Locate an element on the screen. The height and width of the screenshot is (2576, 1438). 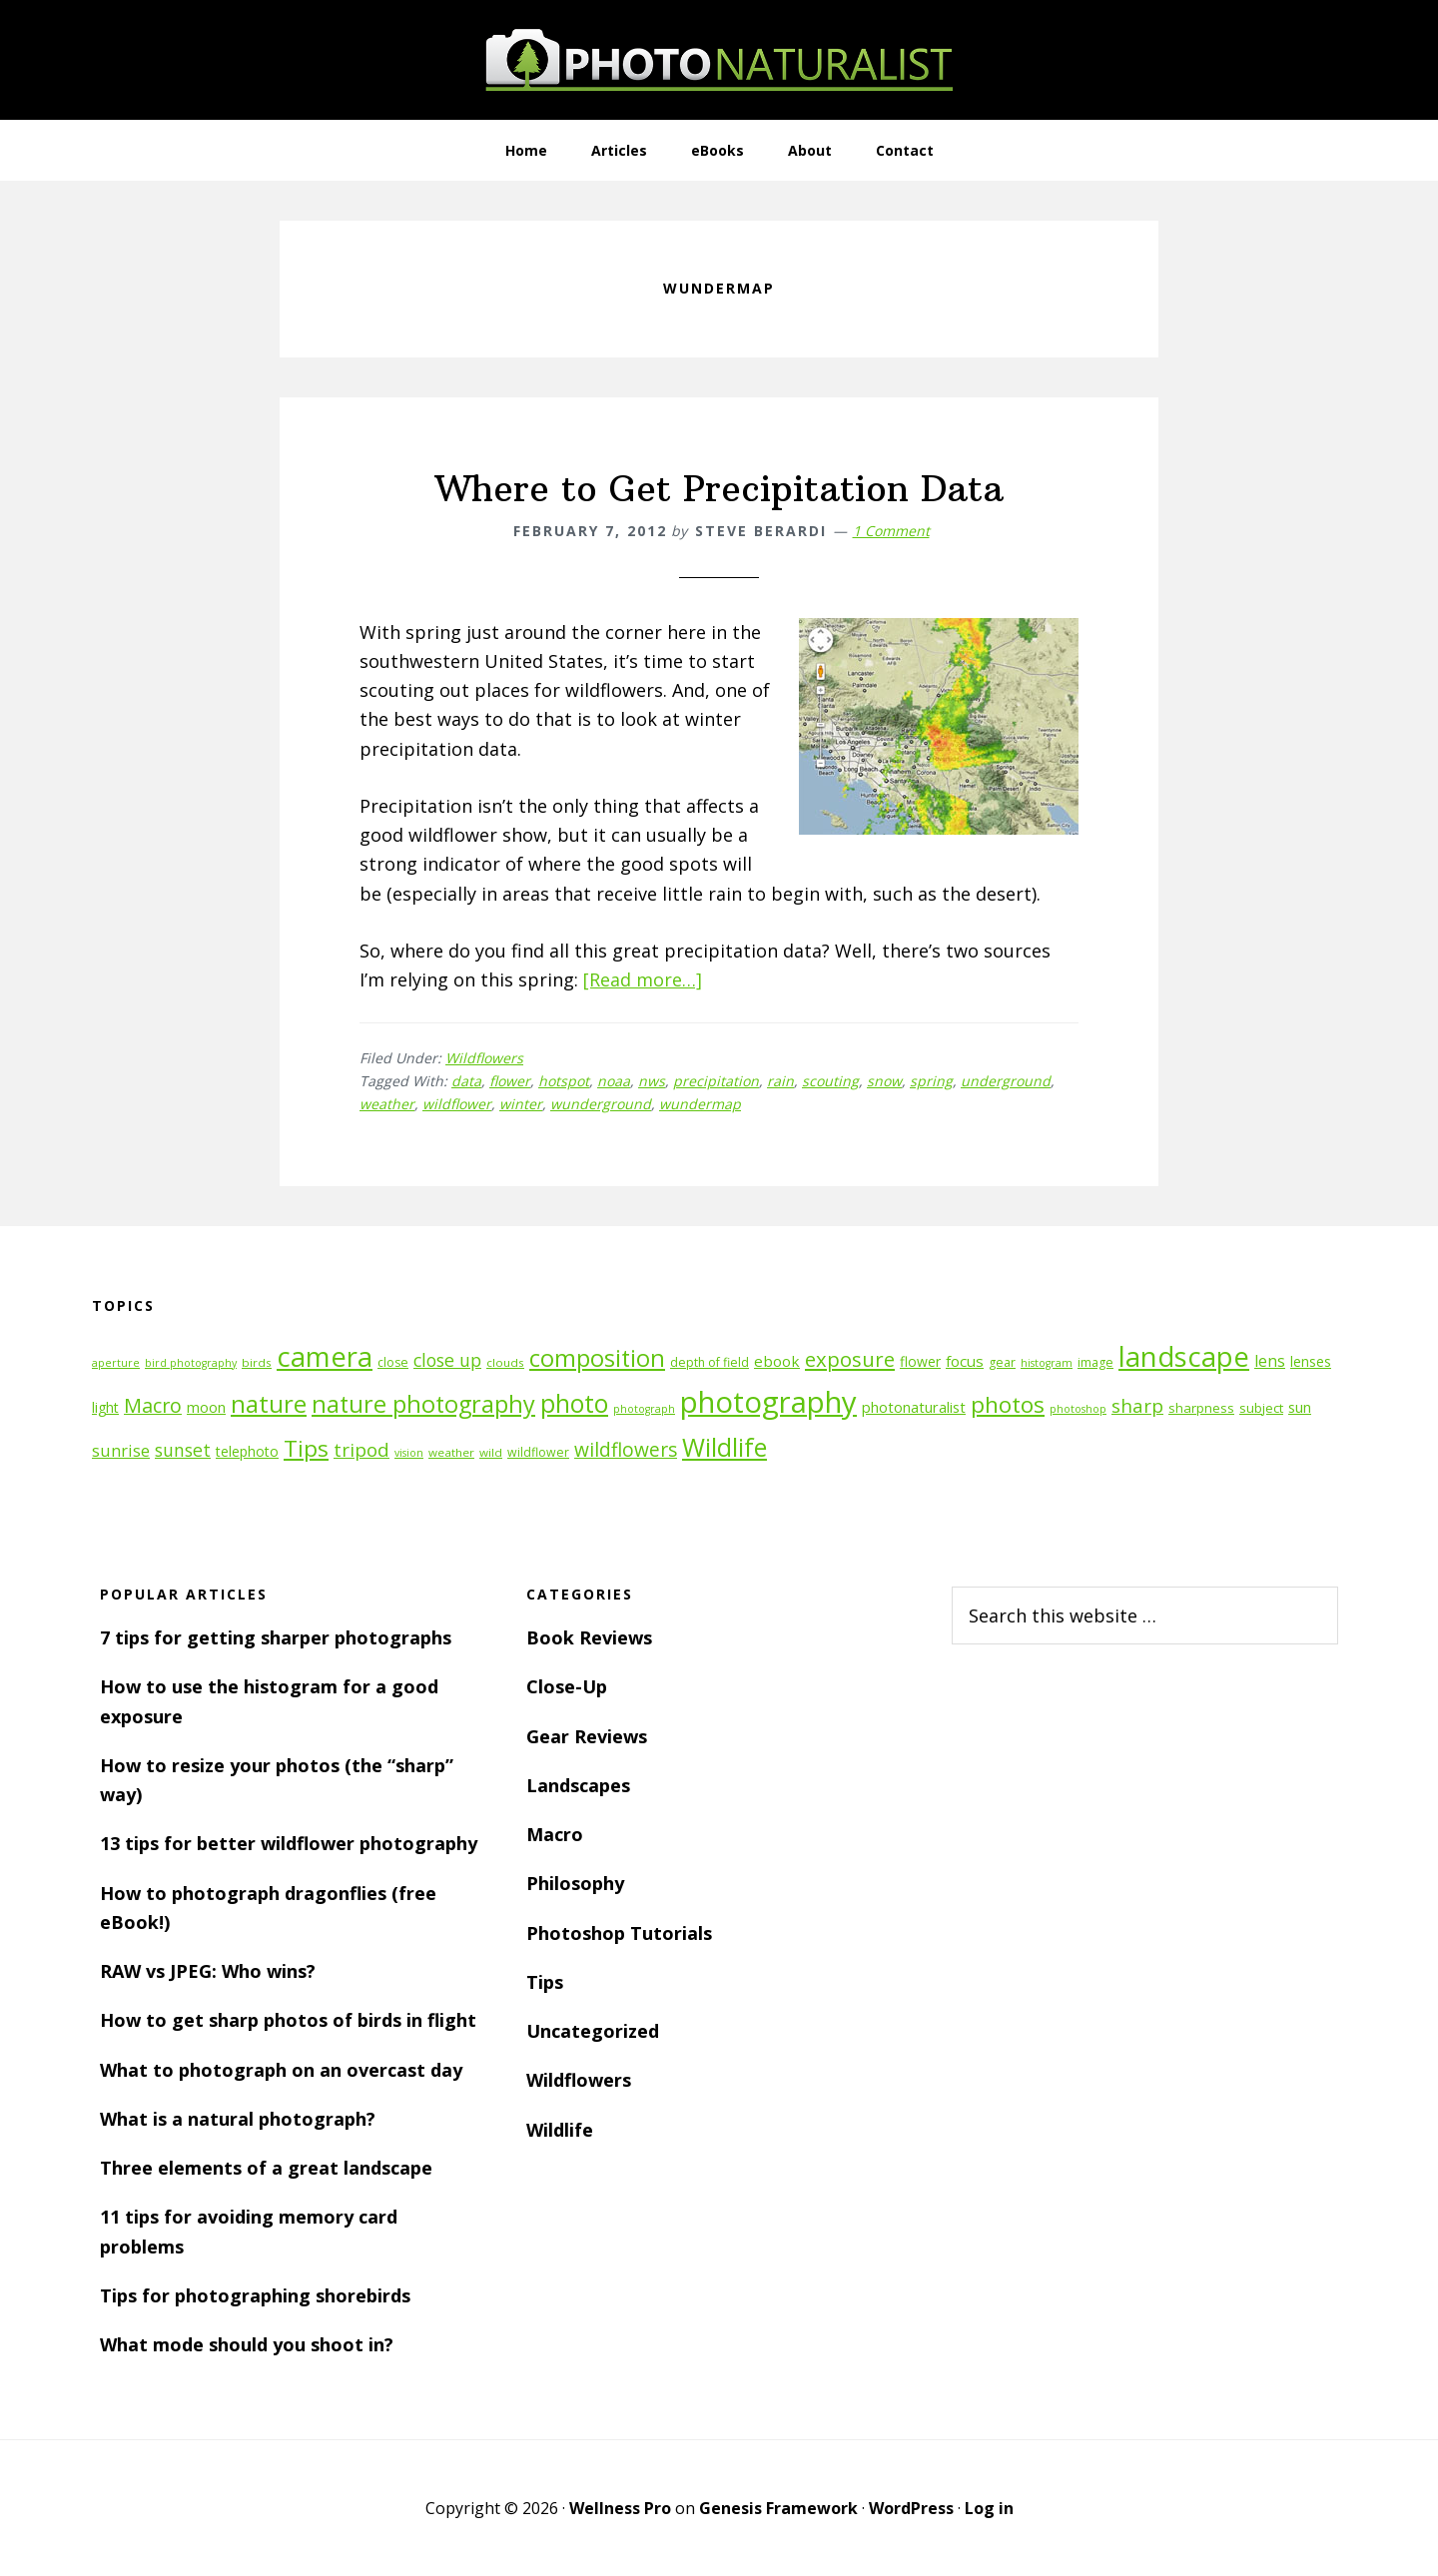
aperture [aperture (10 items)] is located at coordinates (116, 1363).